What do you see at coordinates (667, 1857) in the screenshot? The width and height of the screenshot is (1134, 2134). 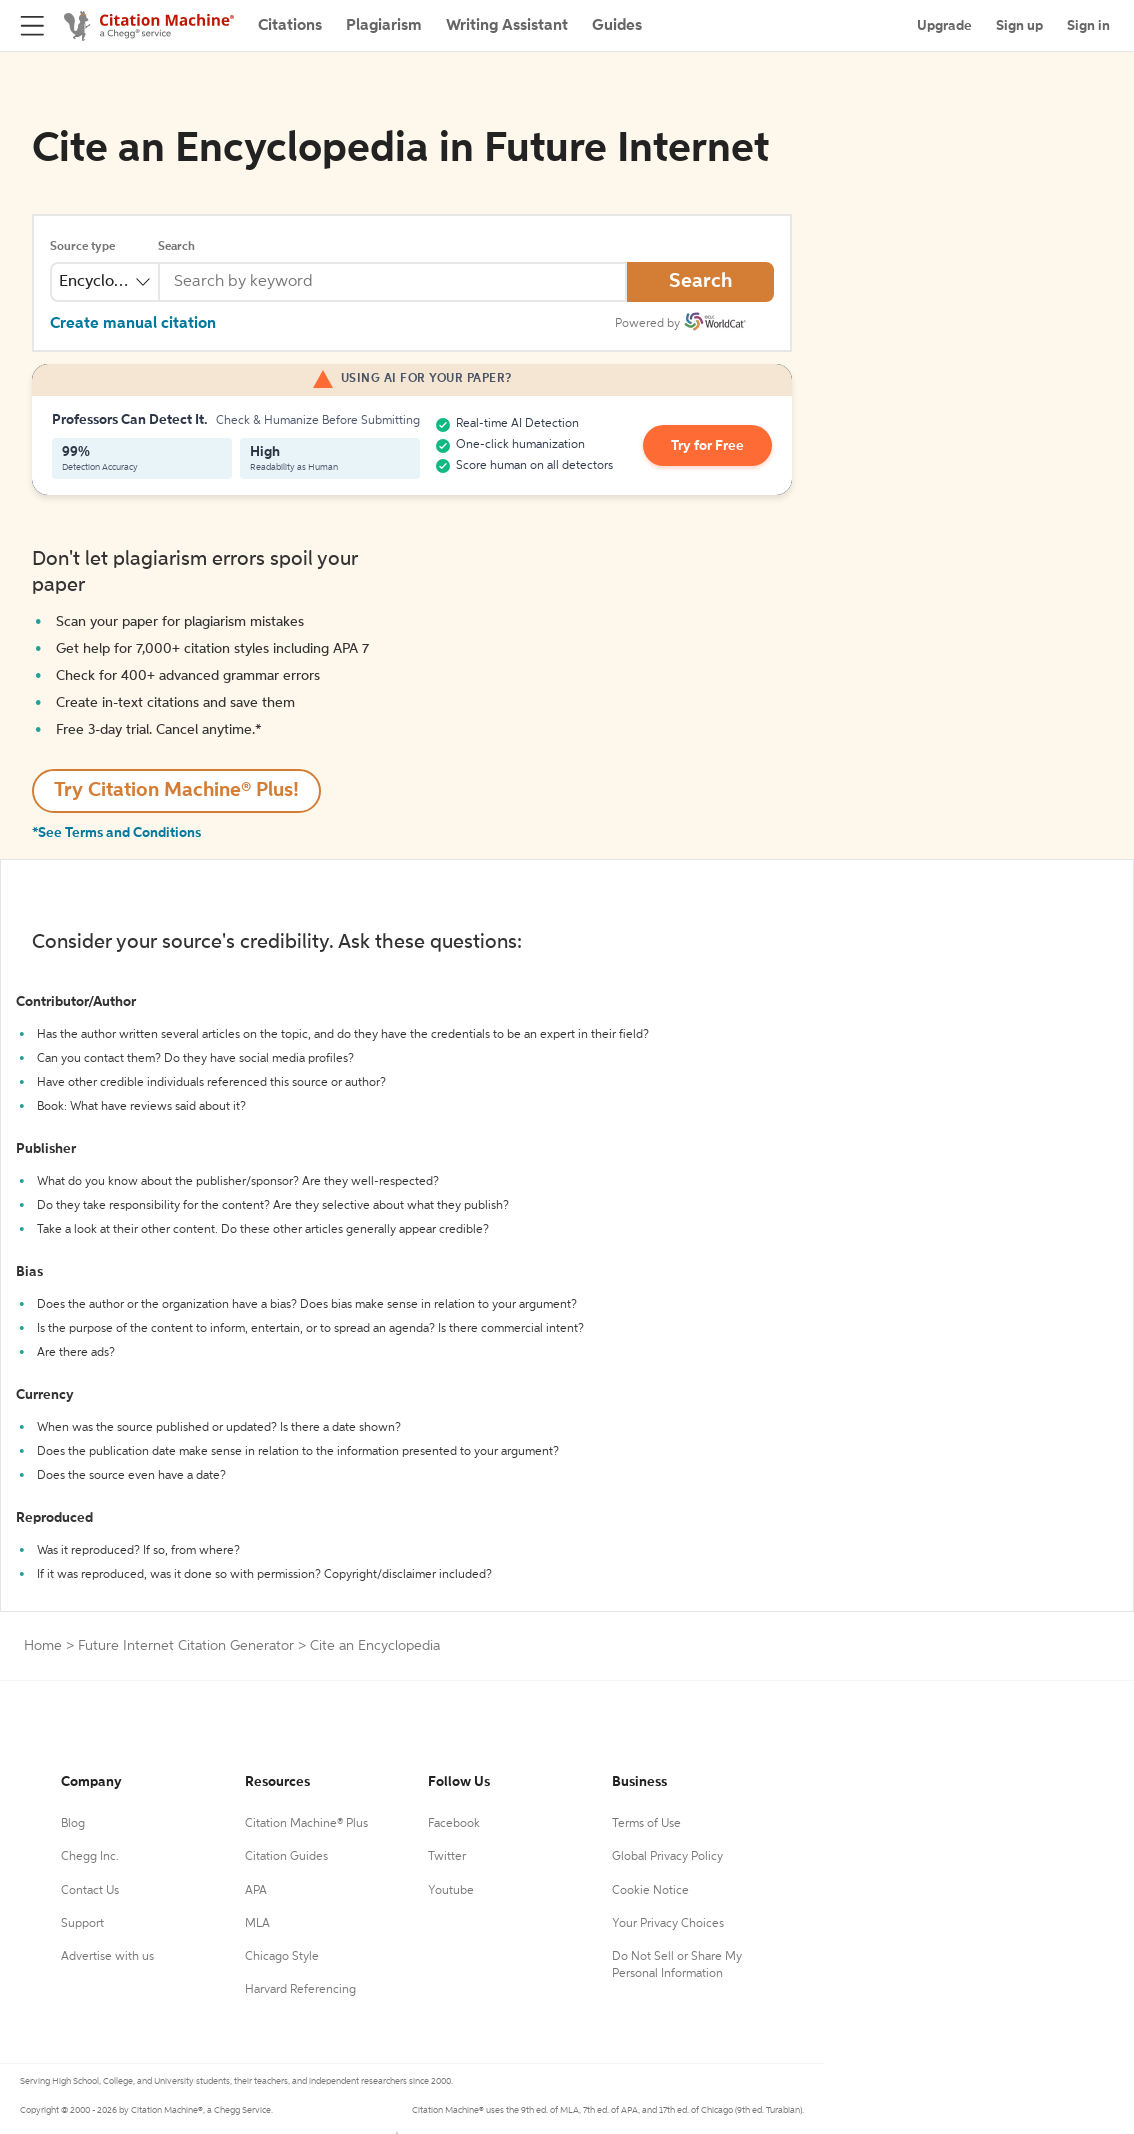 I see `Global Privacy Policy` at bounding box center [667, 1857].